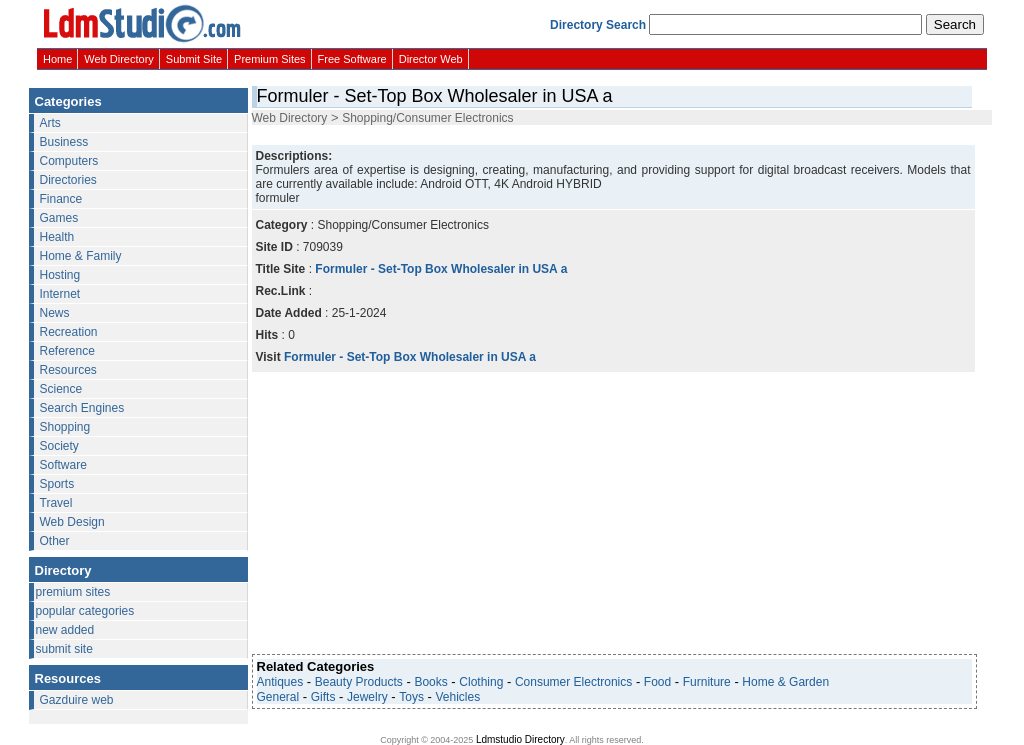 The image size is (1024, 745). What do you see at coordinates (430, 682) in the screenshot?
I see `Books` at bounding box center [430, 682].